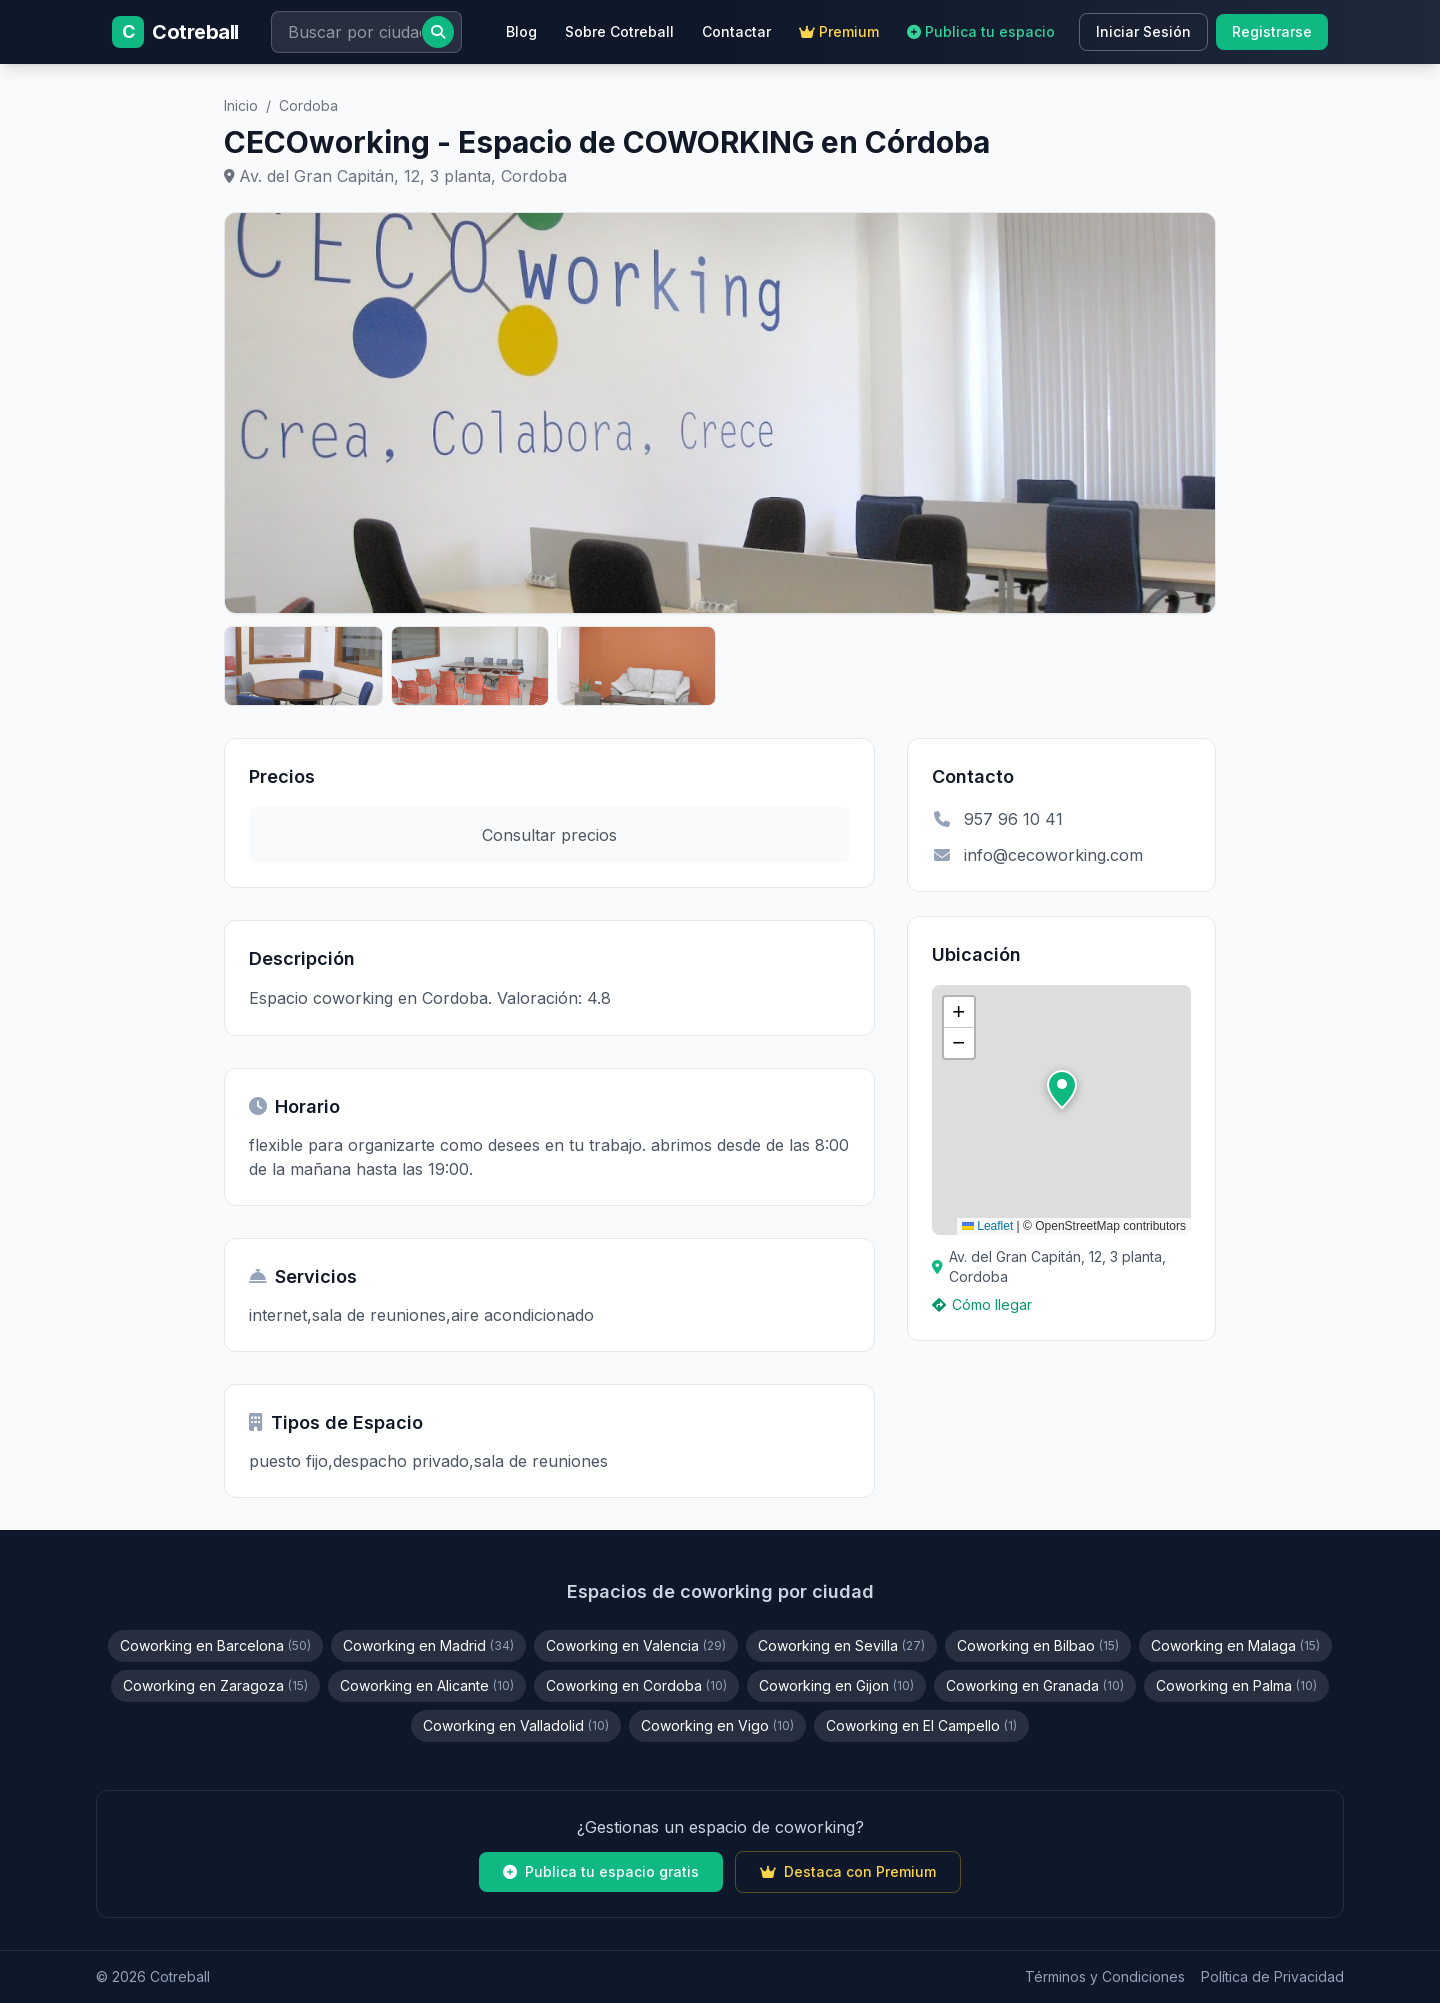 The height and width of the screenshot is (2003, 1440). What do you see at coordinates (1272, 1976) in the screenshot?
I see `Política de Privacidad` at bounding box center [1272, 1976].